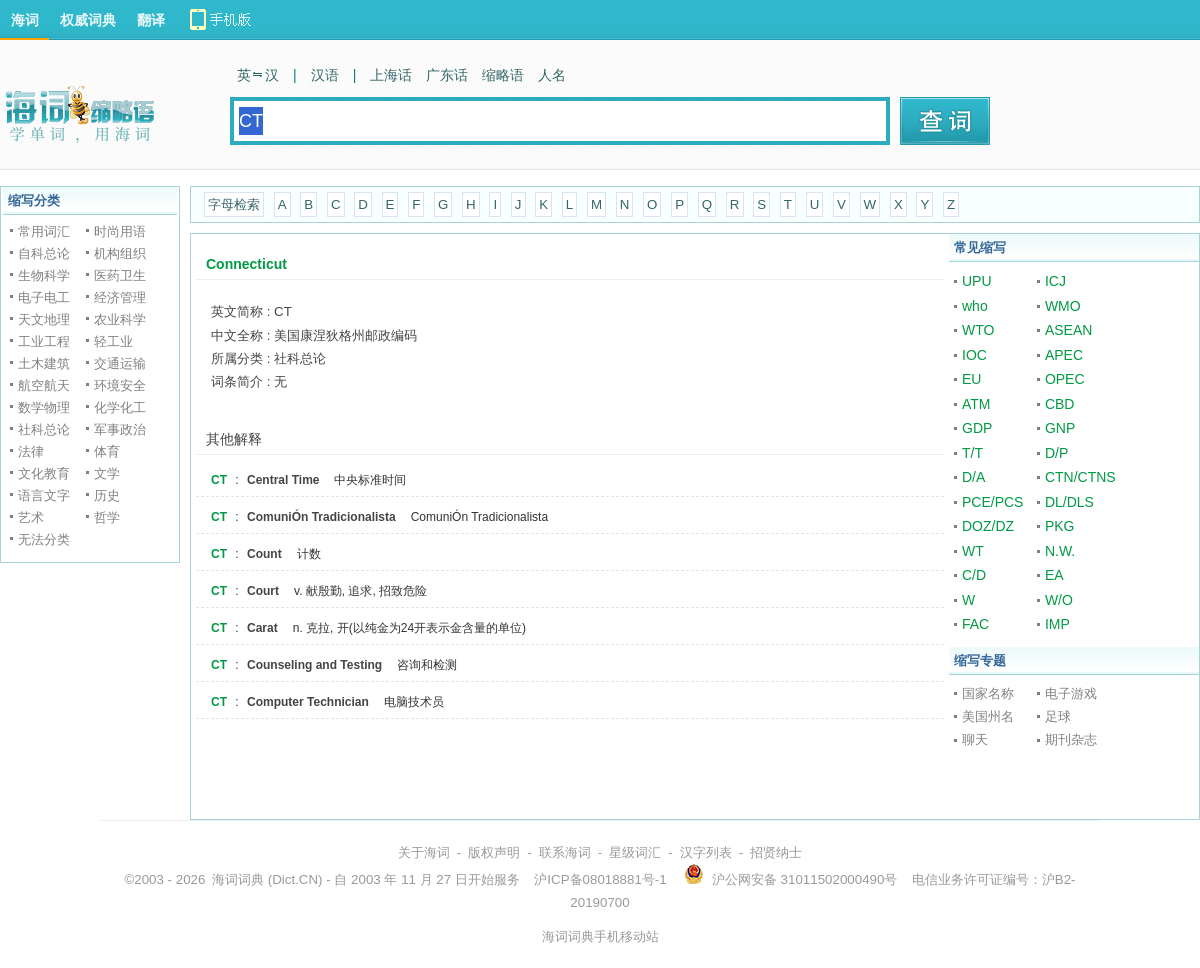 The width and height of the screenshot is (1200, 968). What do you see at coordinates (973, 477) in the screenshot?
I see `D/A` at bounding box center [973, 477].